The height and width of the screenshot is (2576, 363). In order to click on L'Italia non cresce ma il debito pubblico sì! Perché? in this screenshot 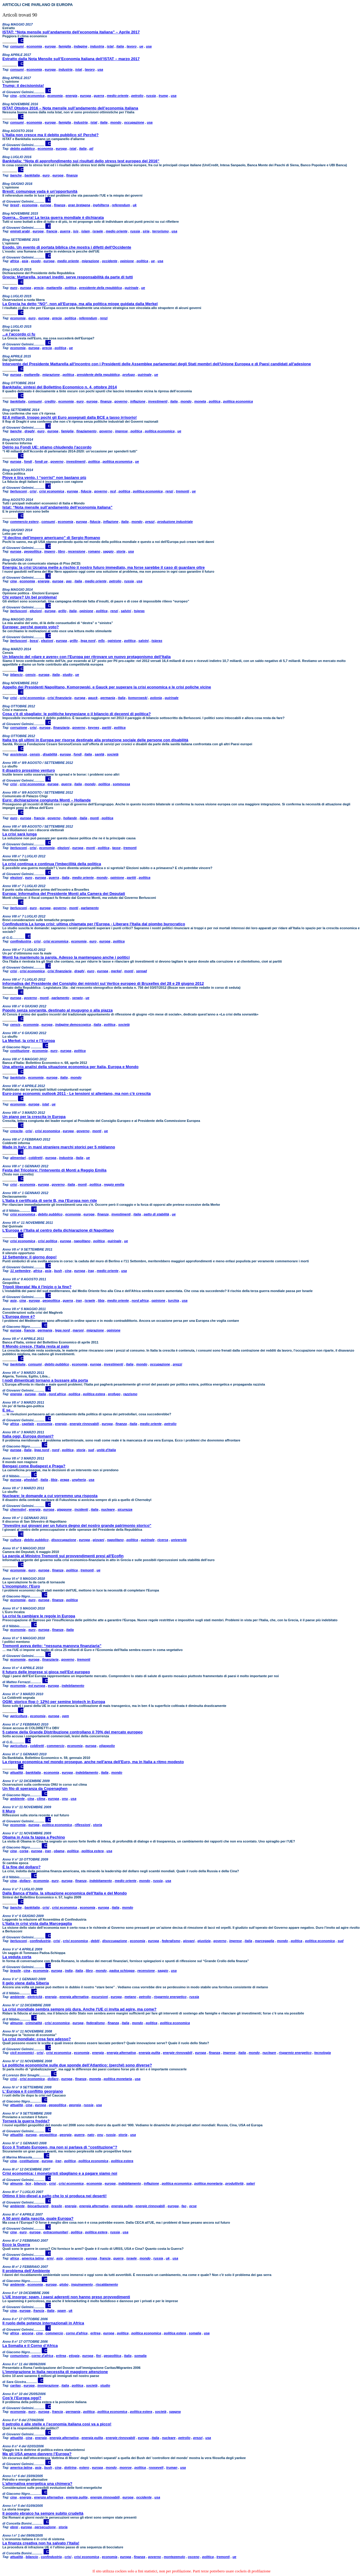, I will do `click(50, 135)`.